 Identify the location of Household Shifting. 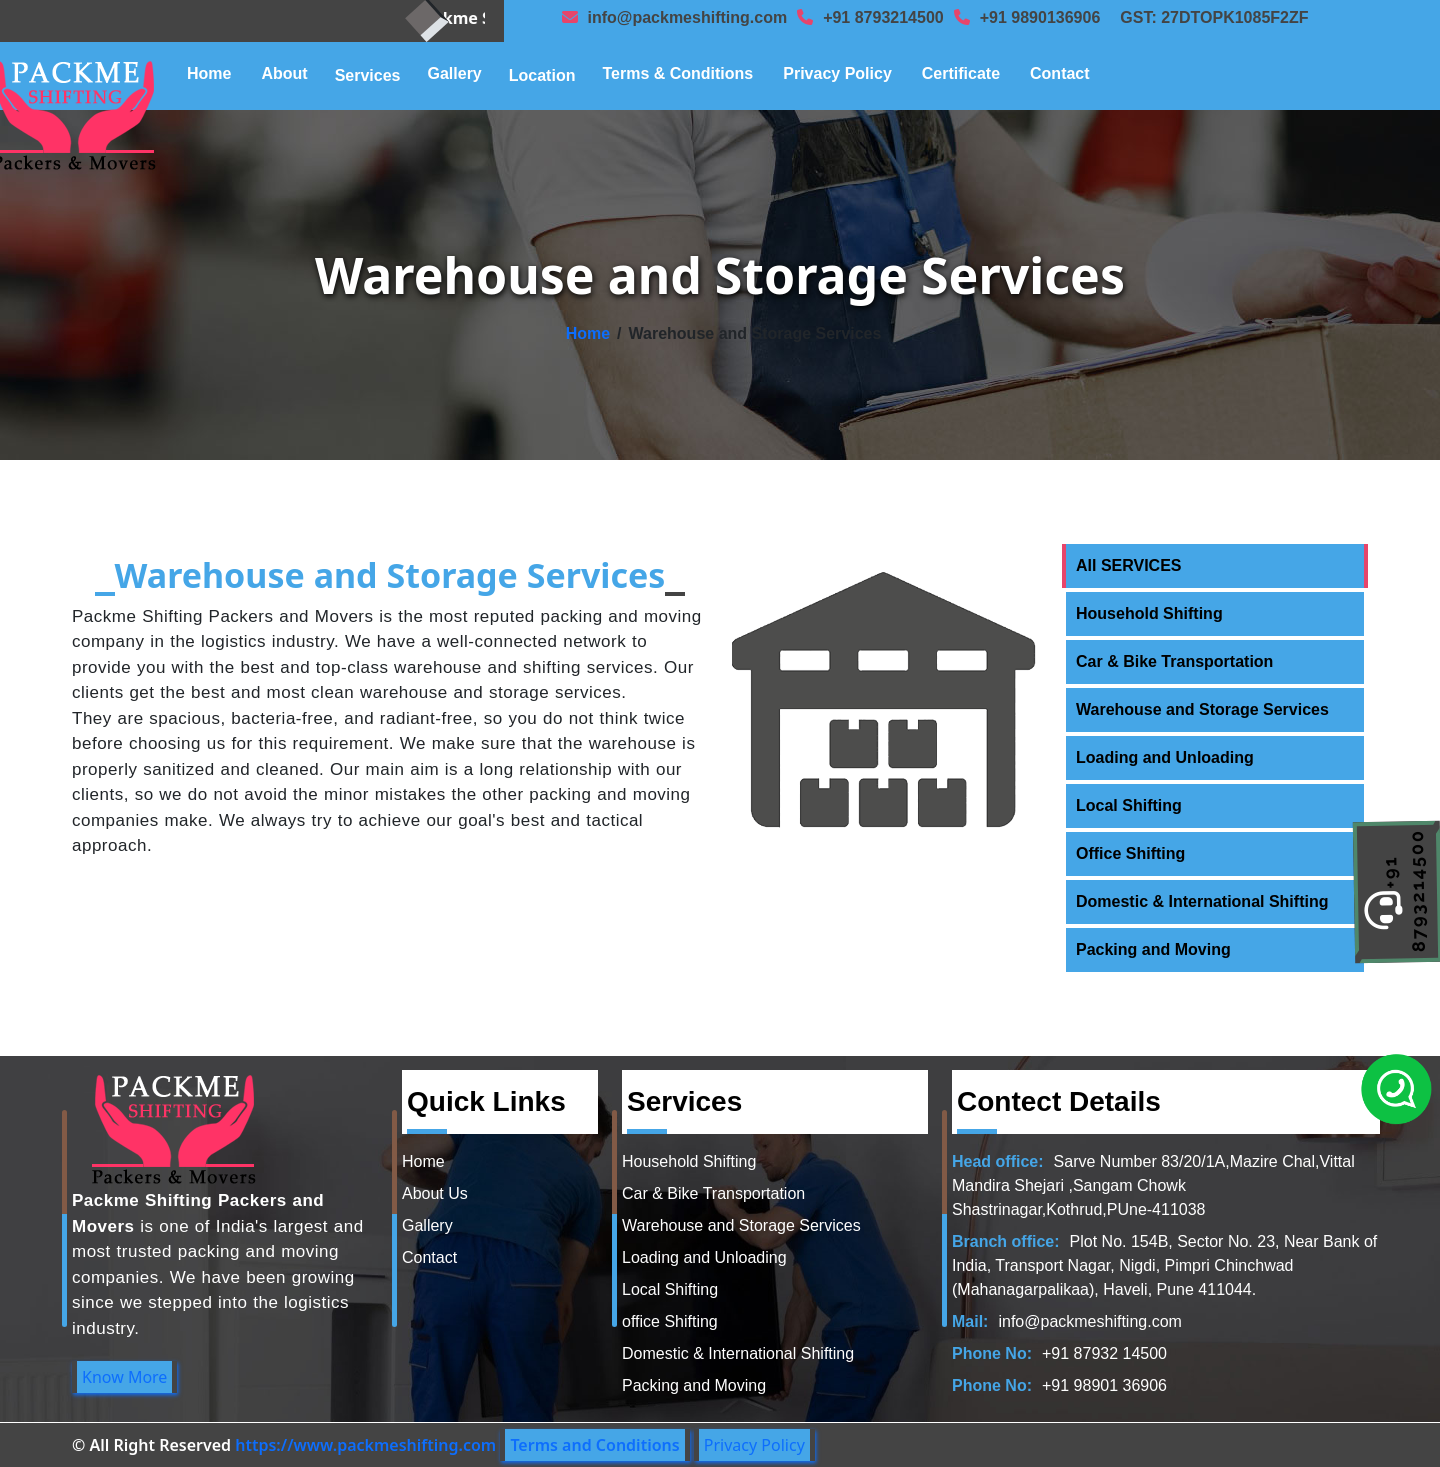
(1149, 613).